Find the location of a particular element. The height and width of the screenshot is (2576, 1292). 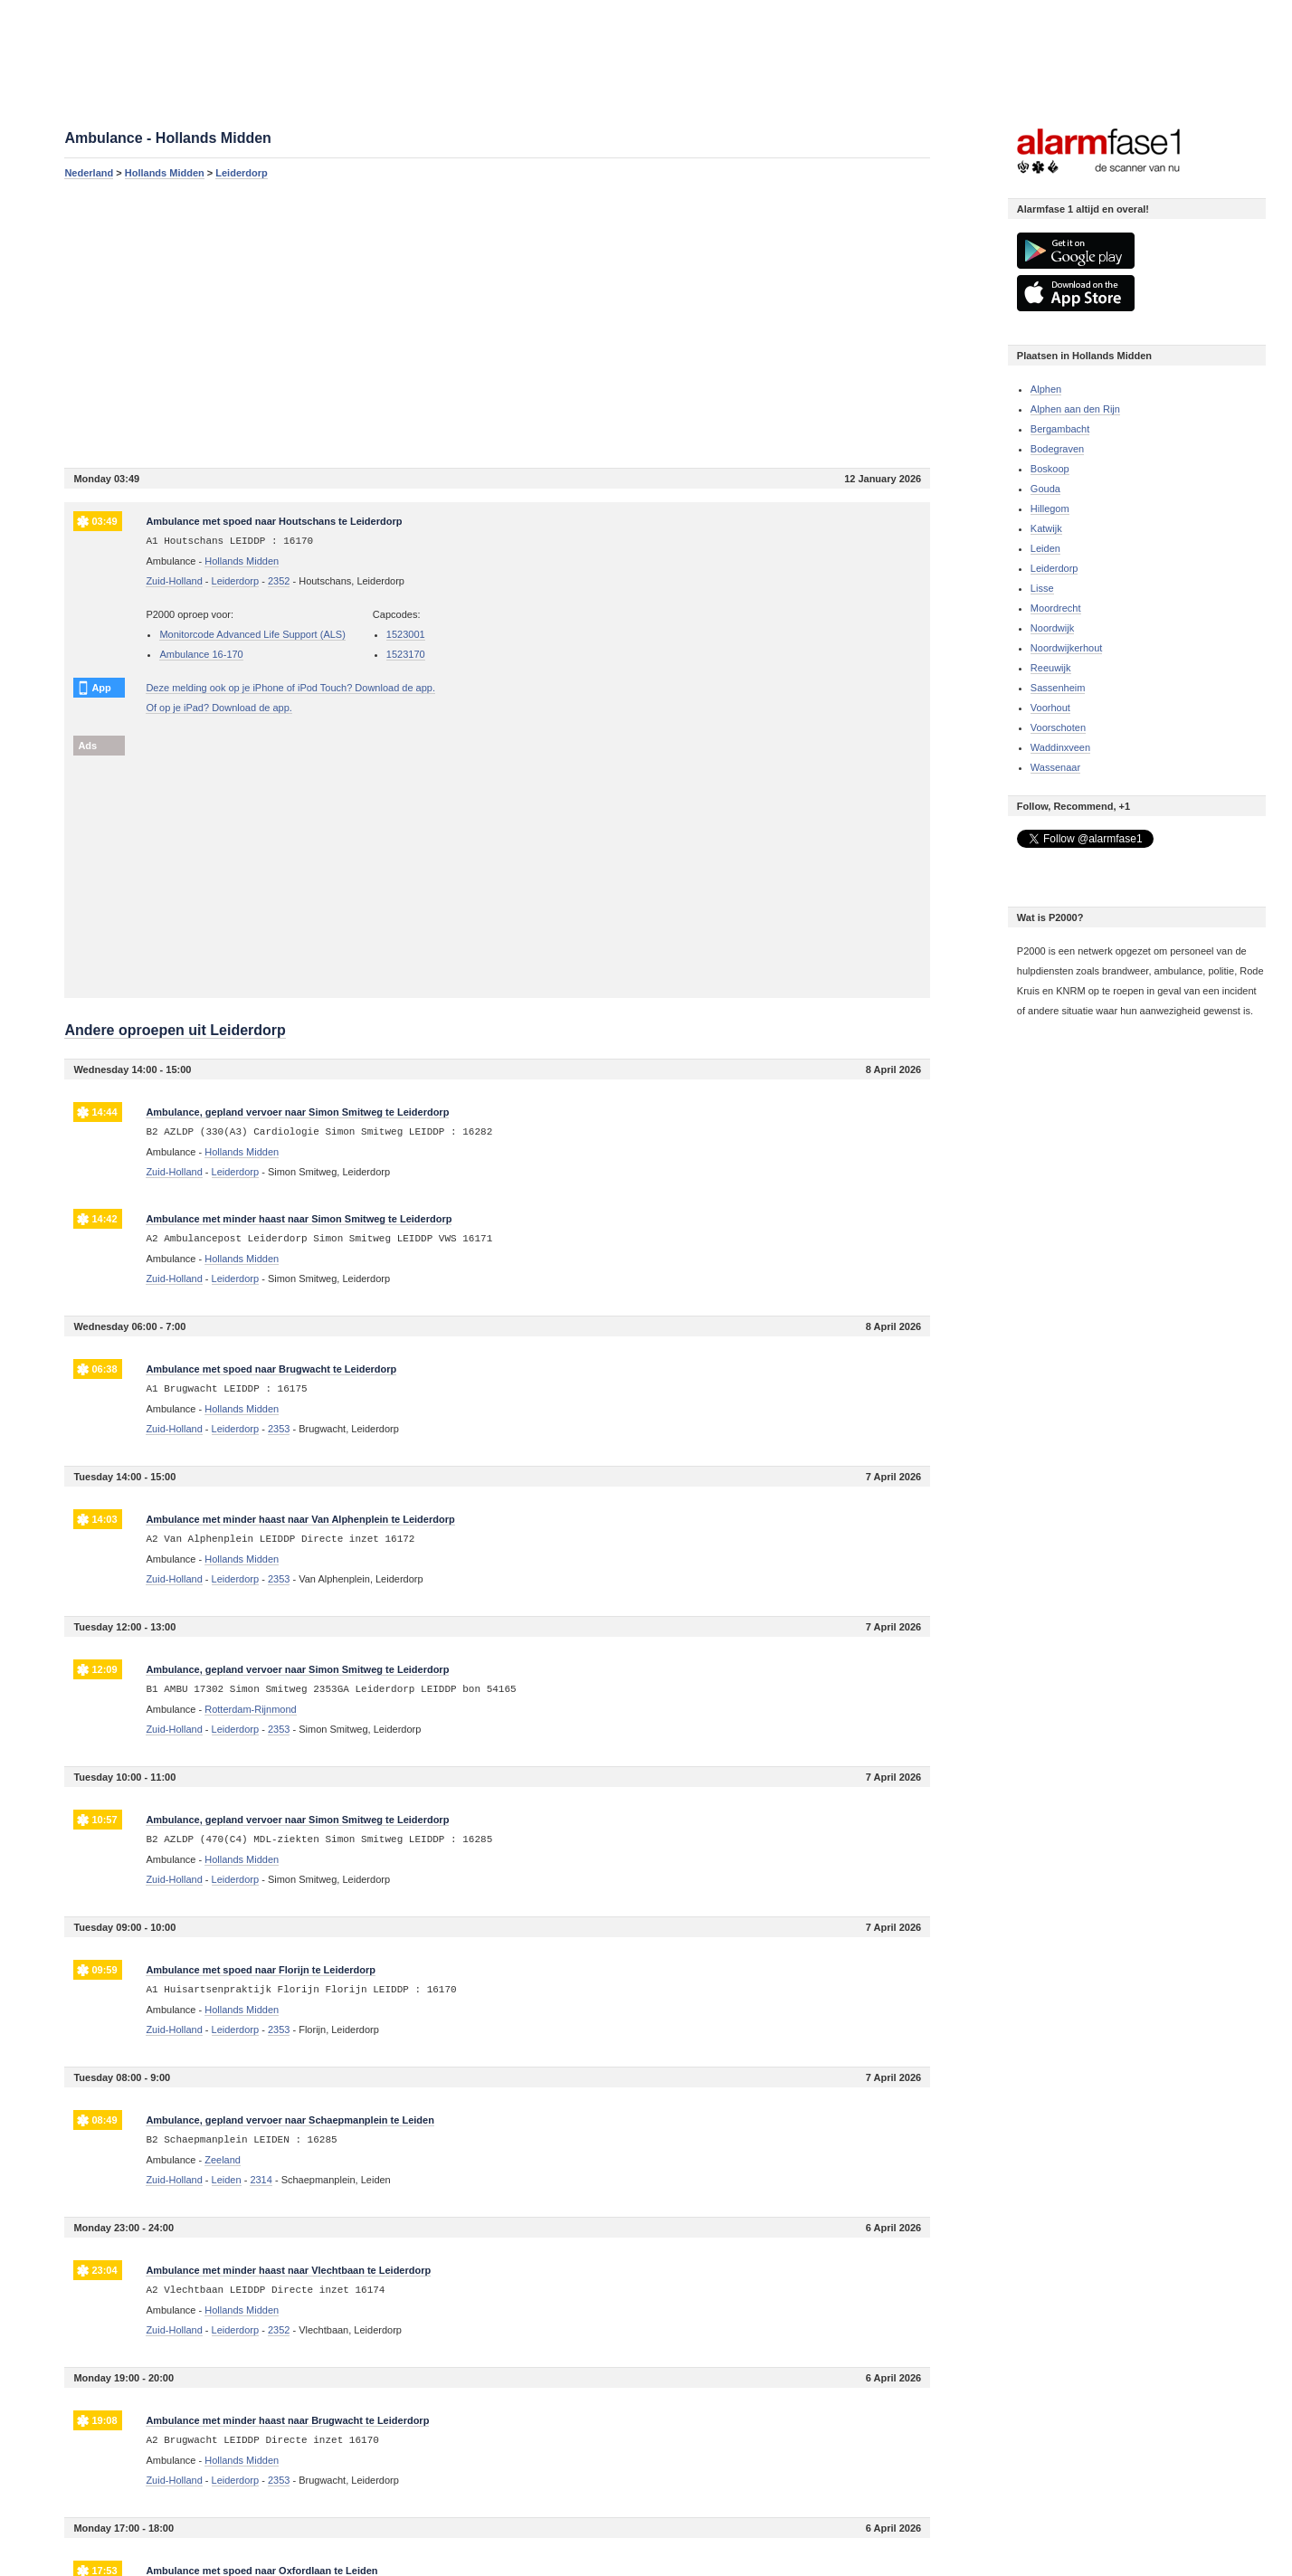

Reeuwijk is located at coordinates (1051, 667).